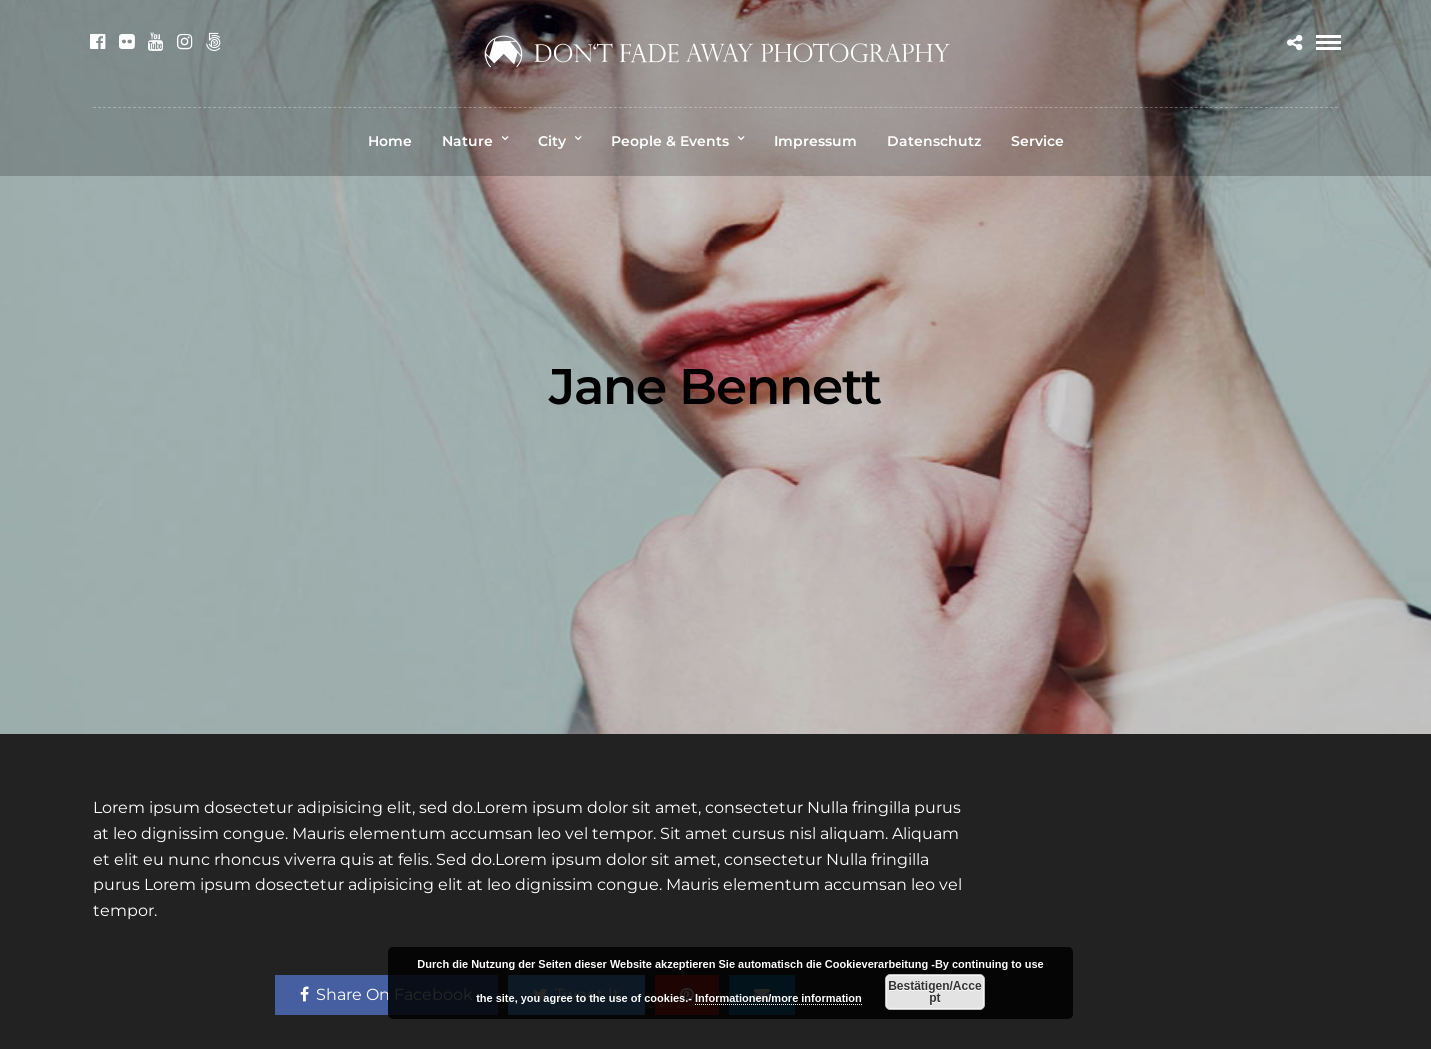  What do you see at coordinates (815, 141) in the screenshot?
I see `Impressum` at bounding box center [815, 141].